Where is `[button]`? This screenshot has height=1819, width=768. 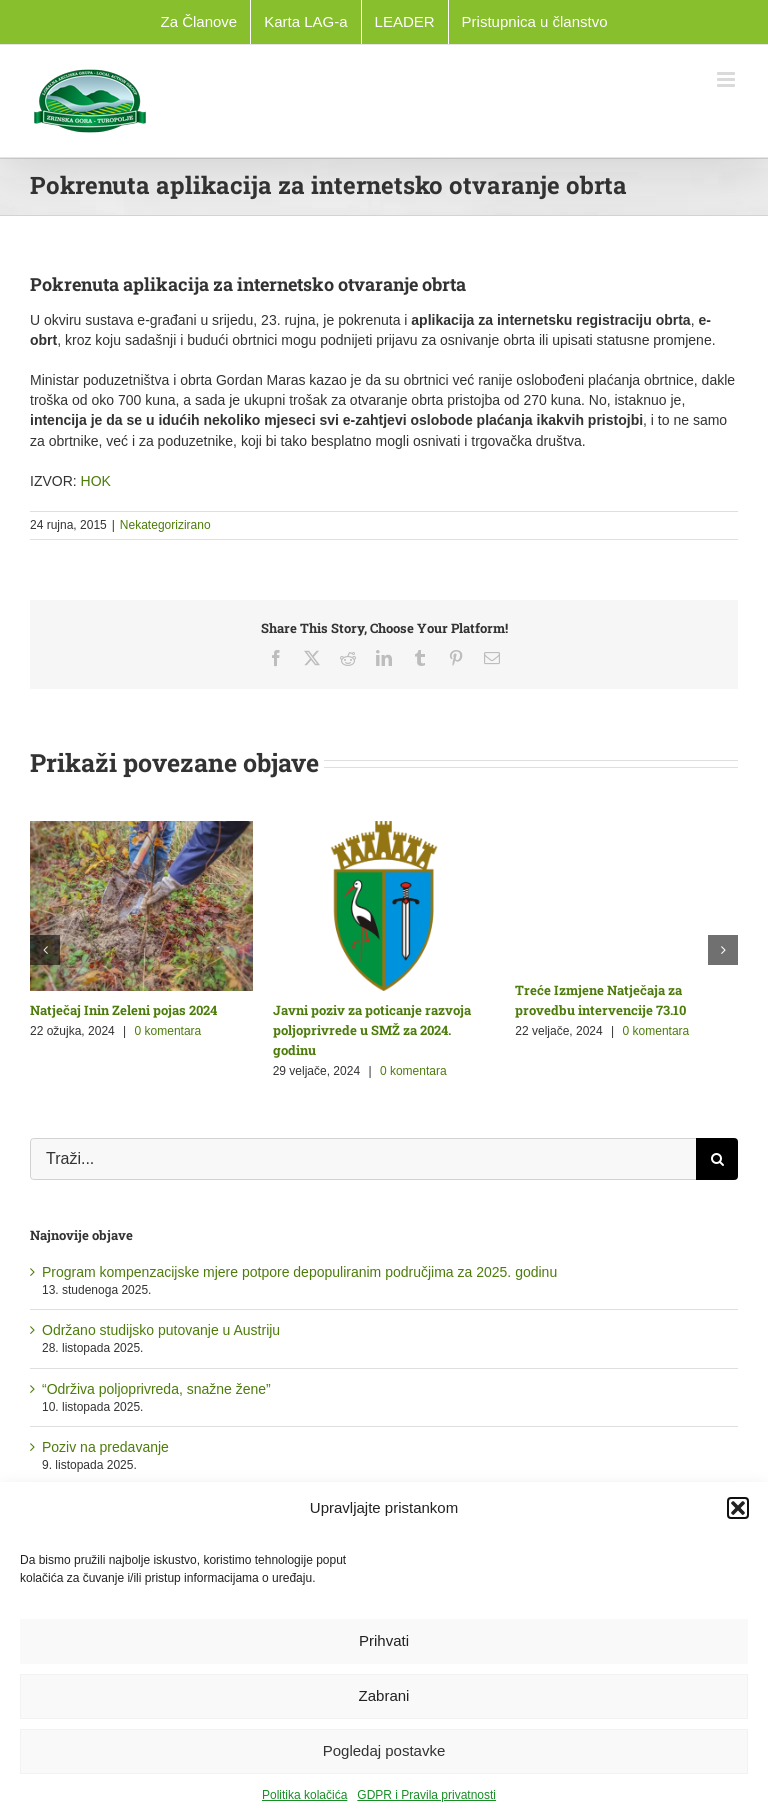
[button] is located at coordinates (738, 1508).